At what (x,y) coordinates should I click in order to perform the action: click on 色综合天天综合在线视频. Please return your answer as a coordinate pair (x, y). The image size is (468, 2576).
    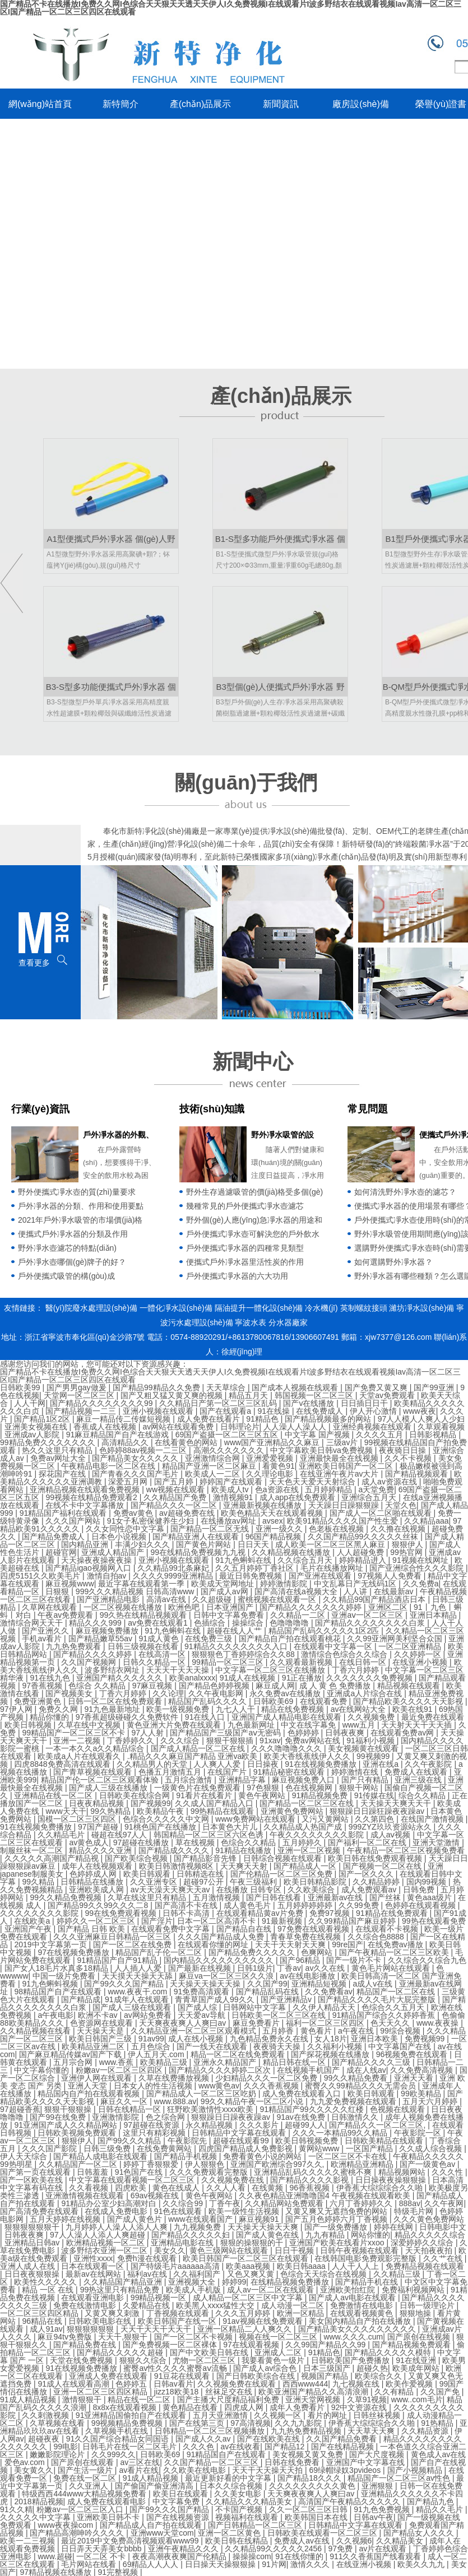
    Looking at the image, I should click on (324, 2273).